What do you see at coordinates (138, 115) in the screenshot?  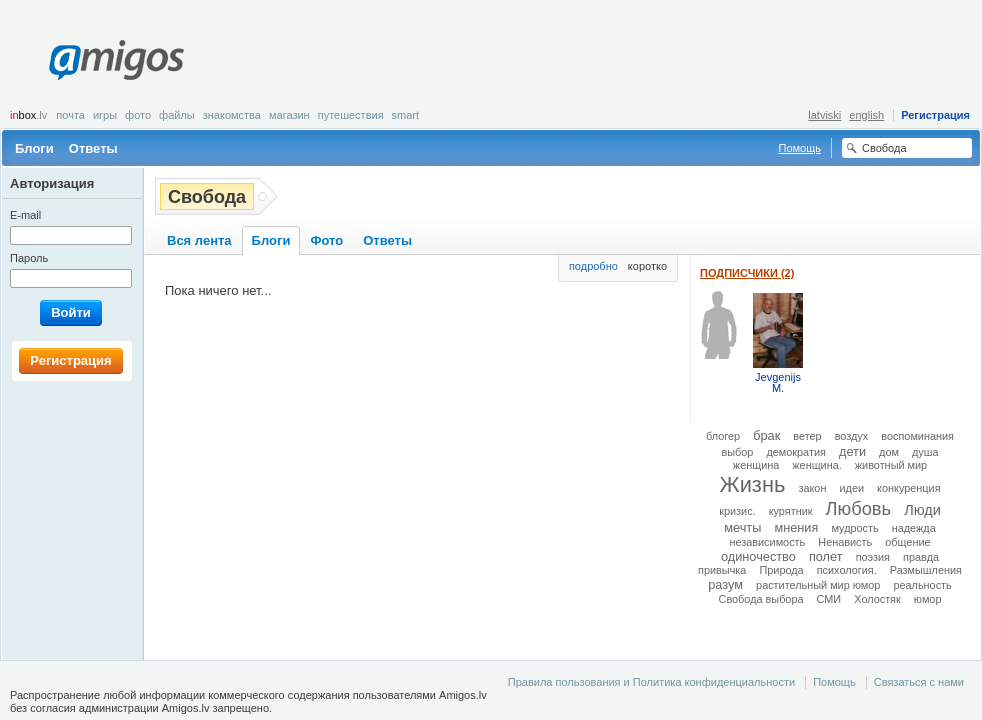 I see `Фото` at bounding box center [138, 115].